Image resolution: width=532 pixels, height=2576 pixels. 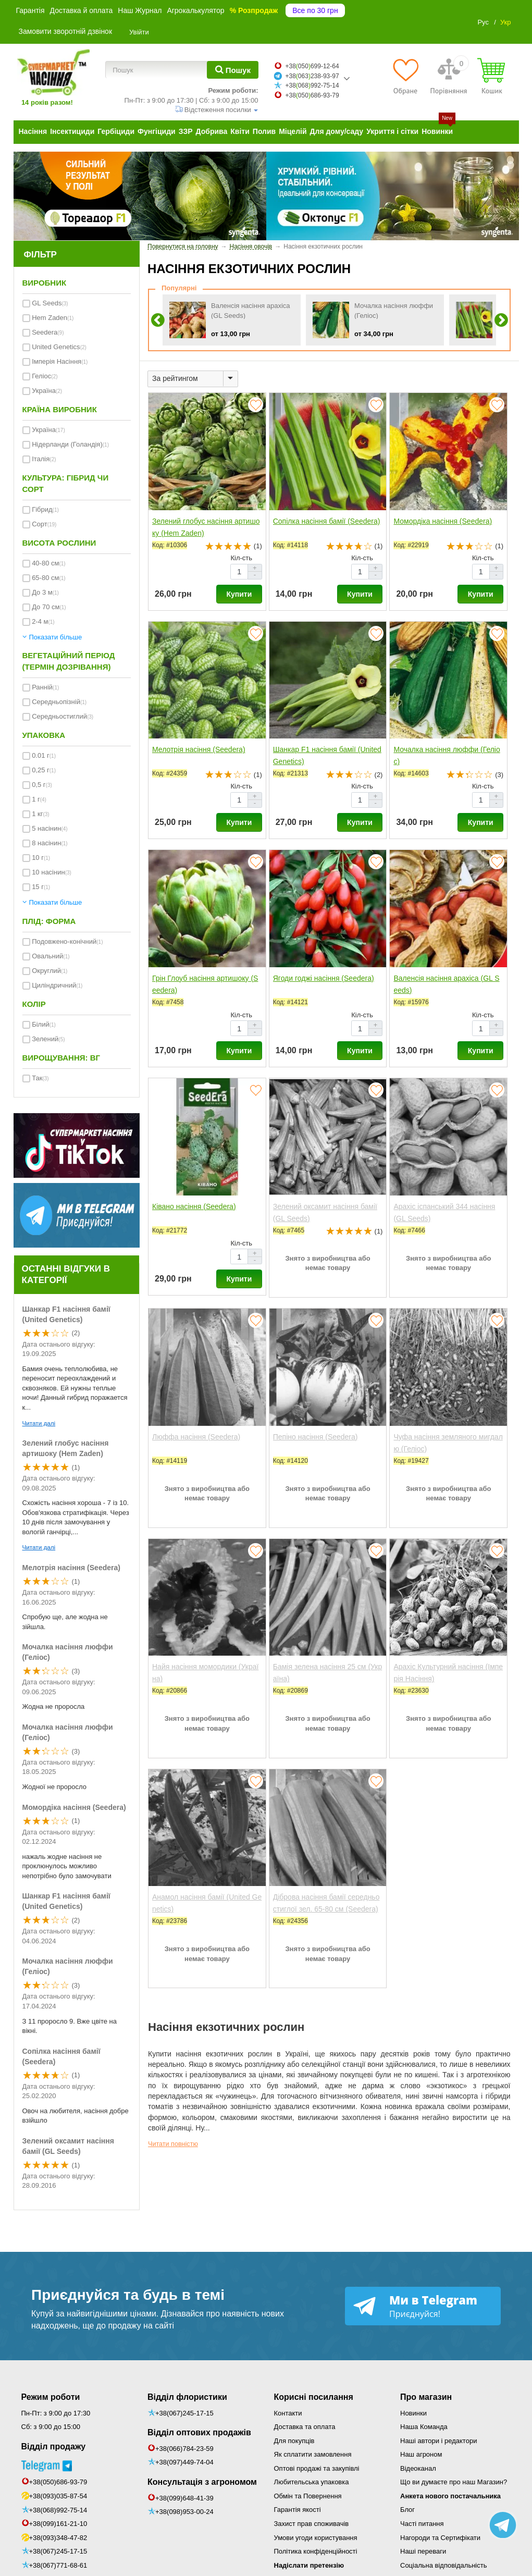 What do you see at coordinates (58, 2482) in the screenshot?
I see `+38(050)686-93-79` at bounding box center [58, 2482].